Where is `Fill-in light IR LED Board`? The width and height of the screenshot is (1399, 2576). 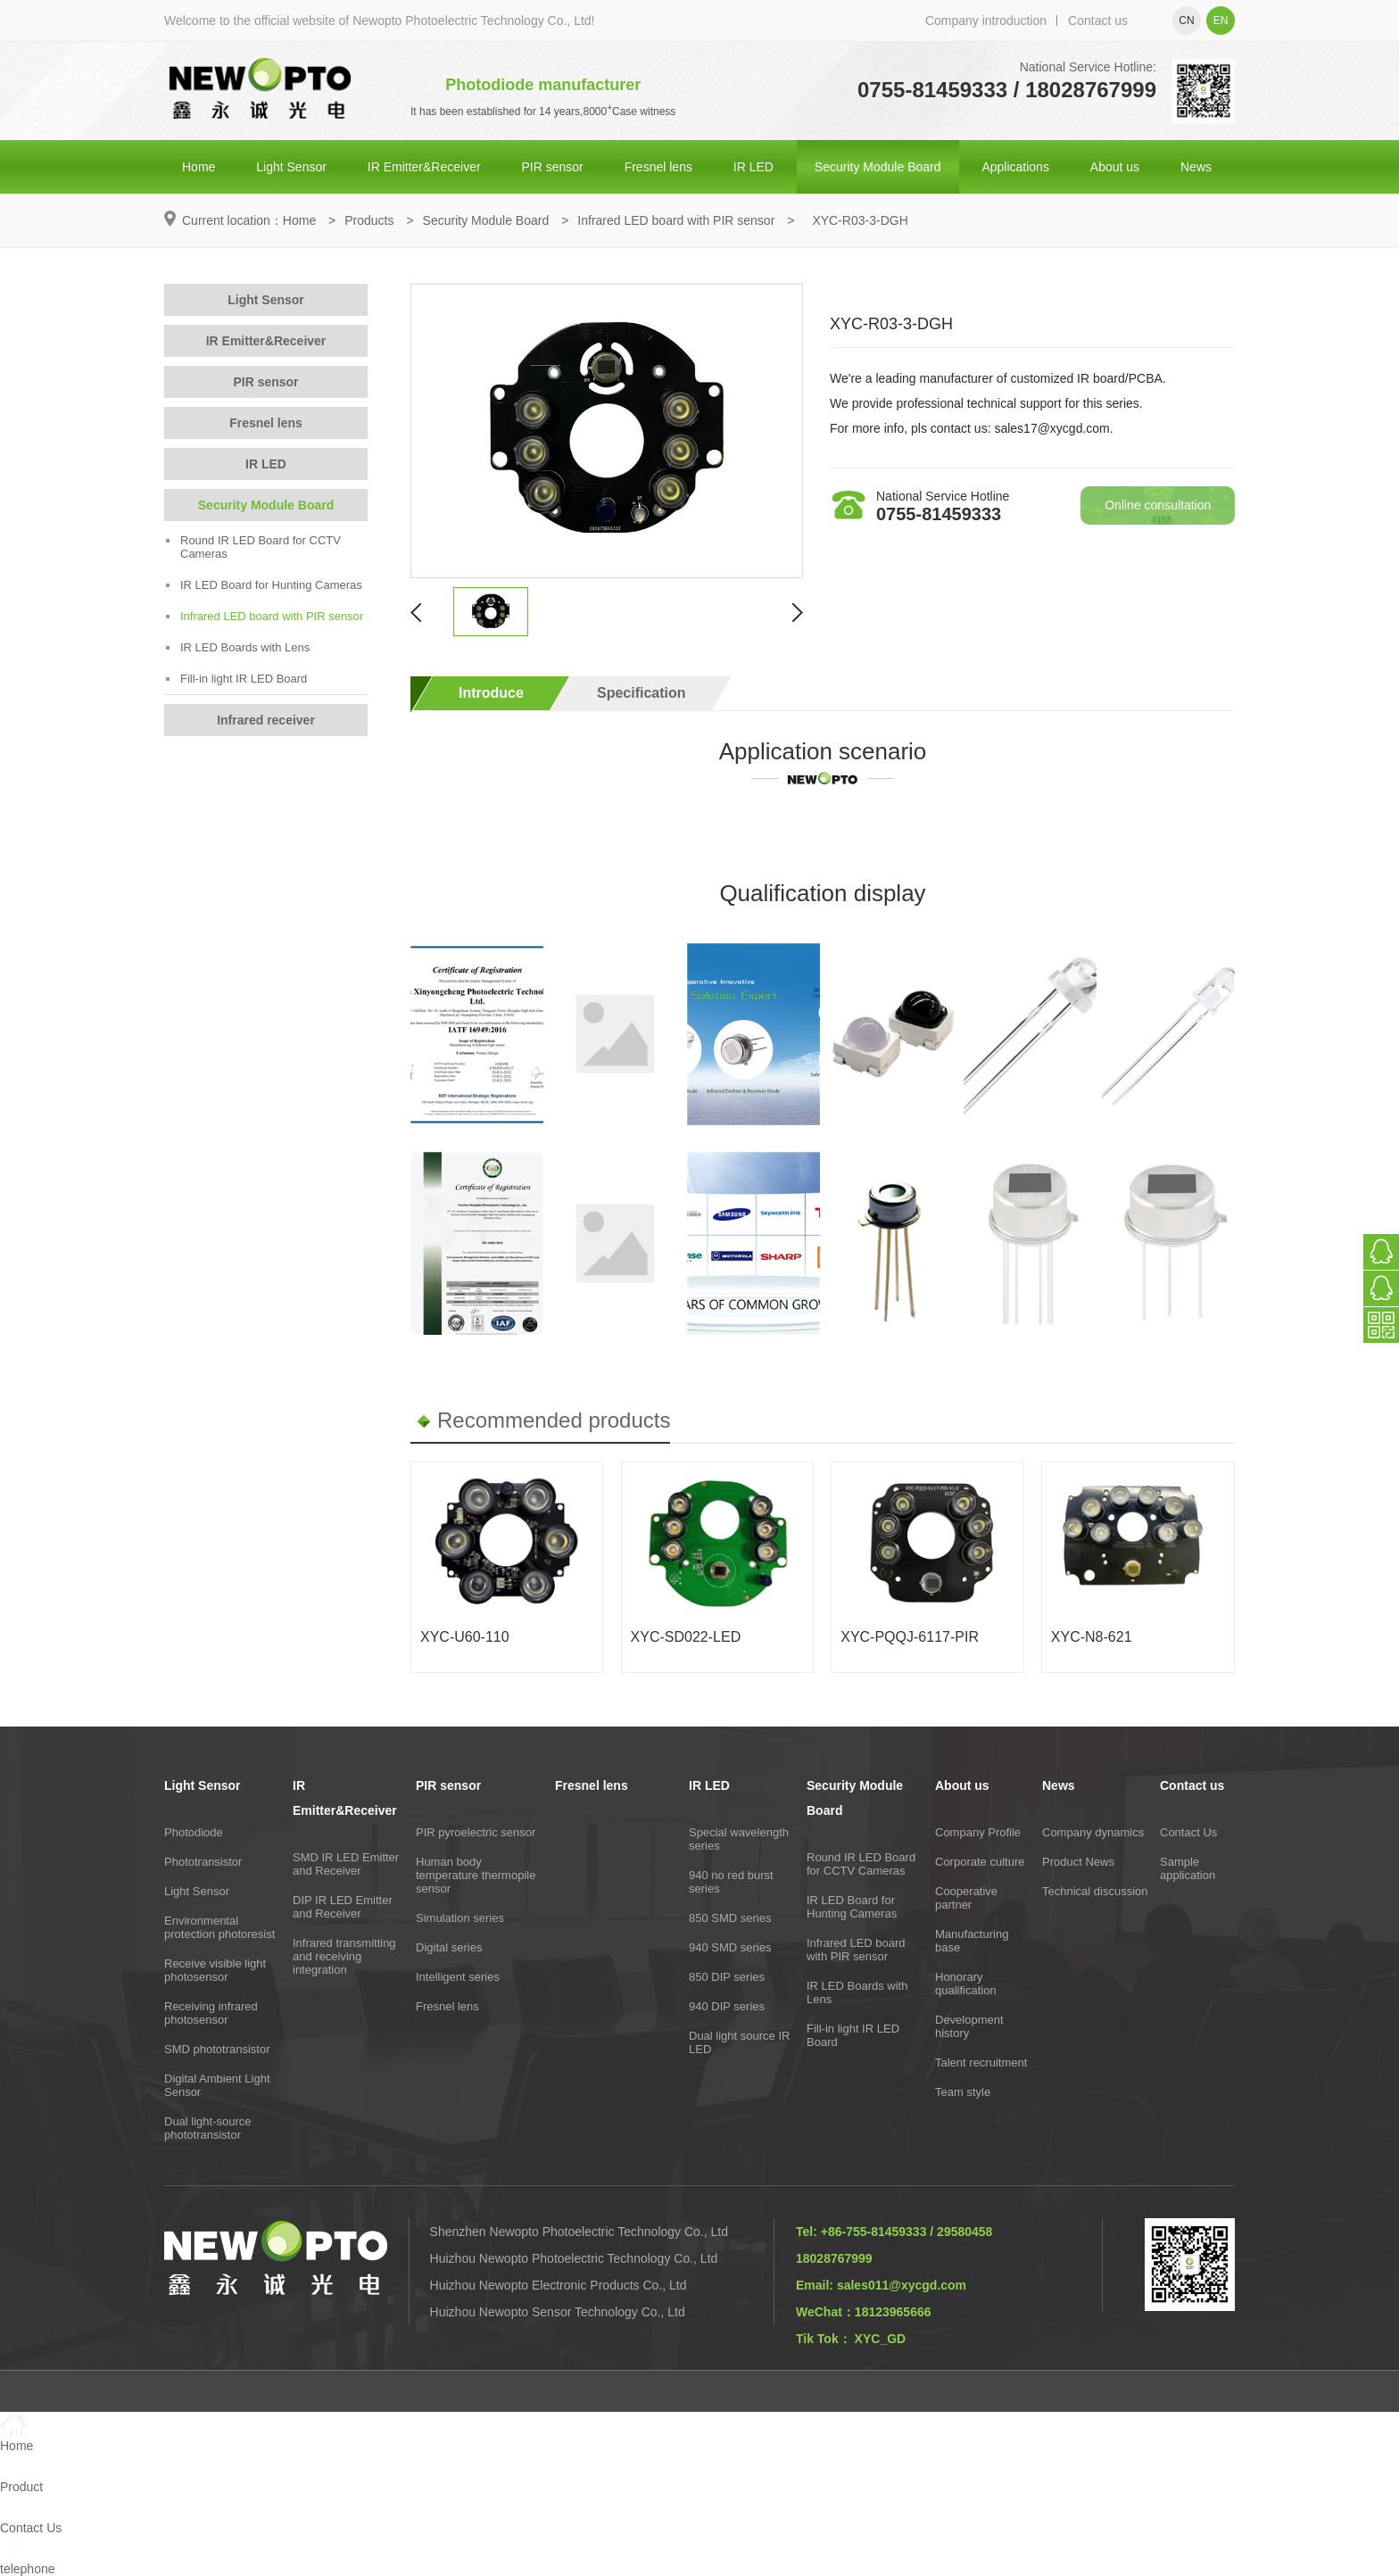 Fill-in light IR LED Board is located at coordinates (236, 678).